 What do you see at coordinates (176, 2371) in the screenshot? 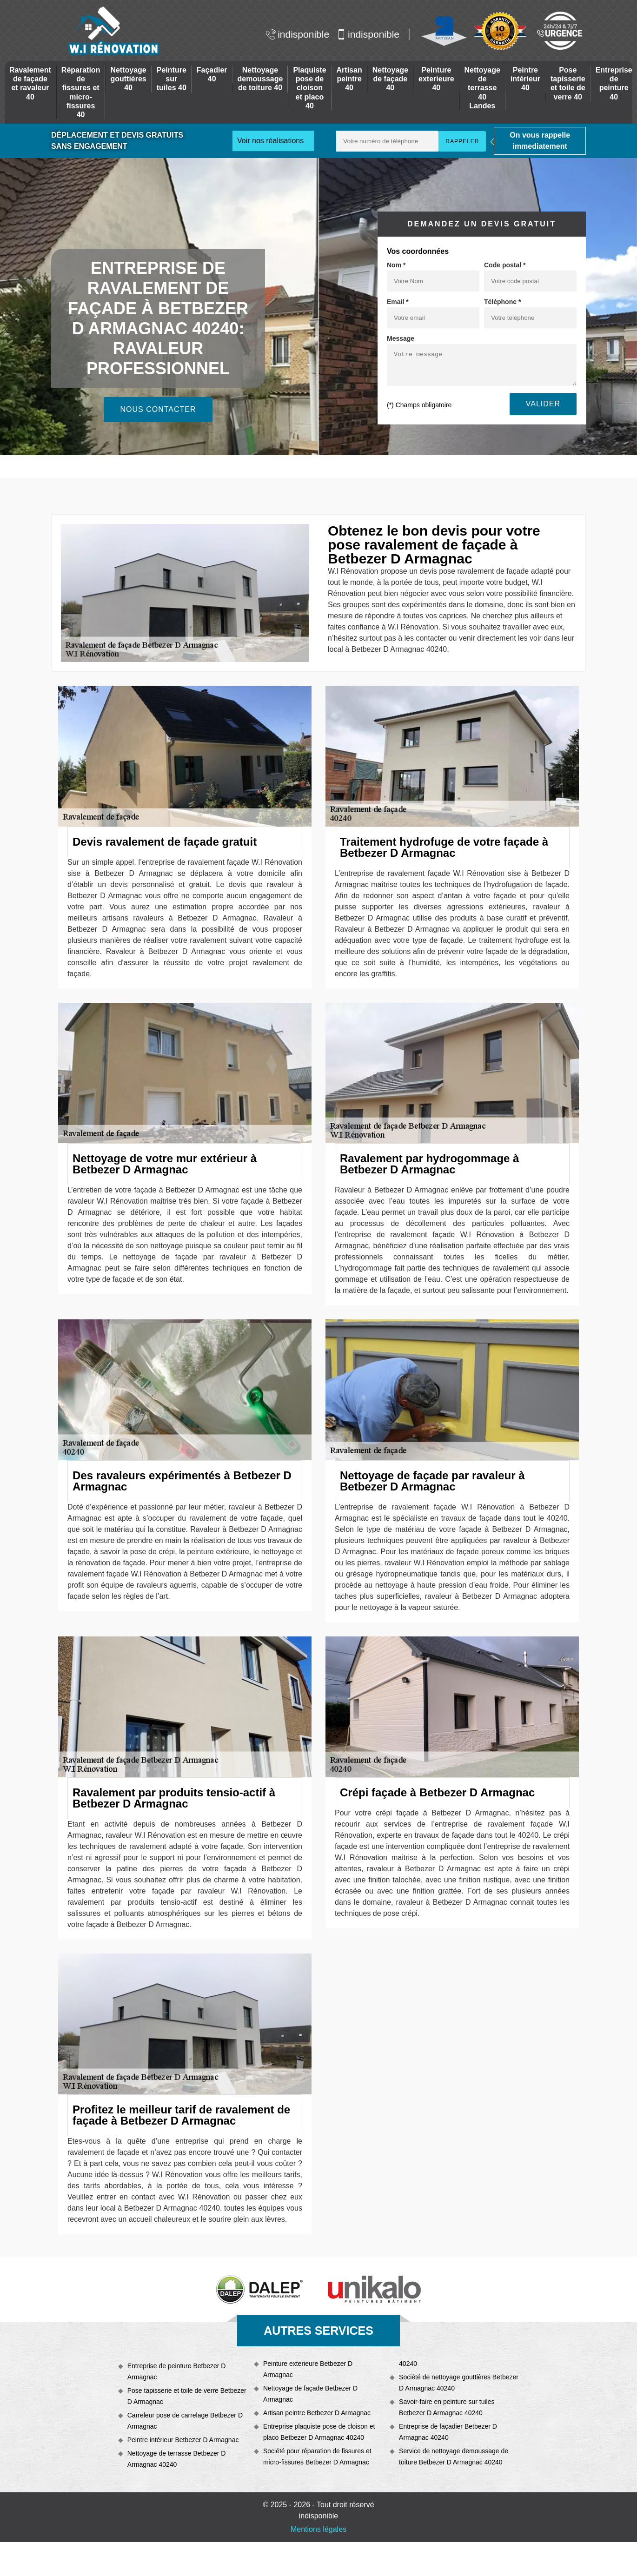
I see `Entreprise de peinture Betbezer D Armagnac` at bounding box center [176, 2371].